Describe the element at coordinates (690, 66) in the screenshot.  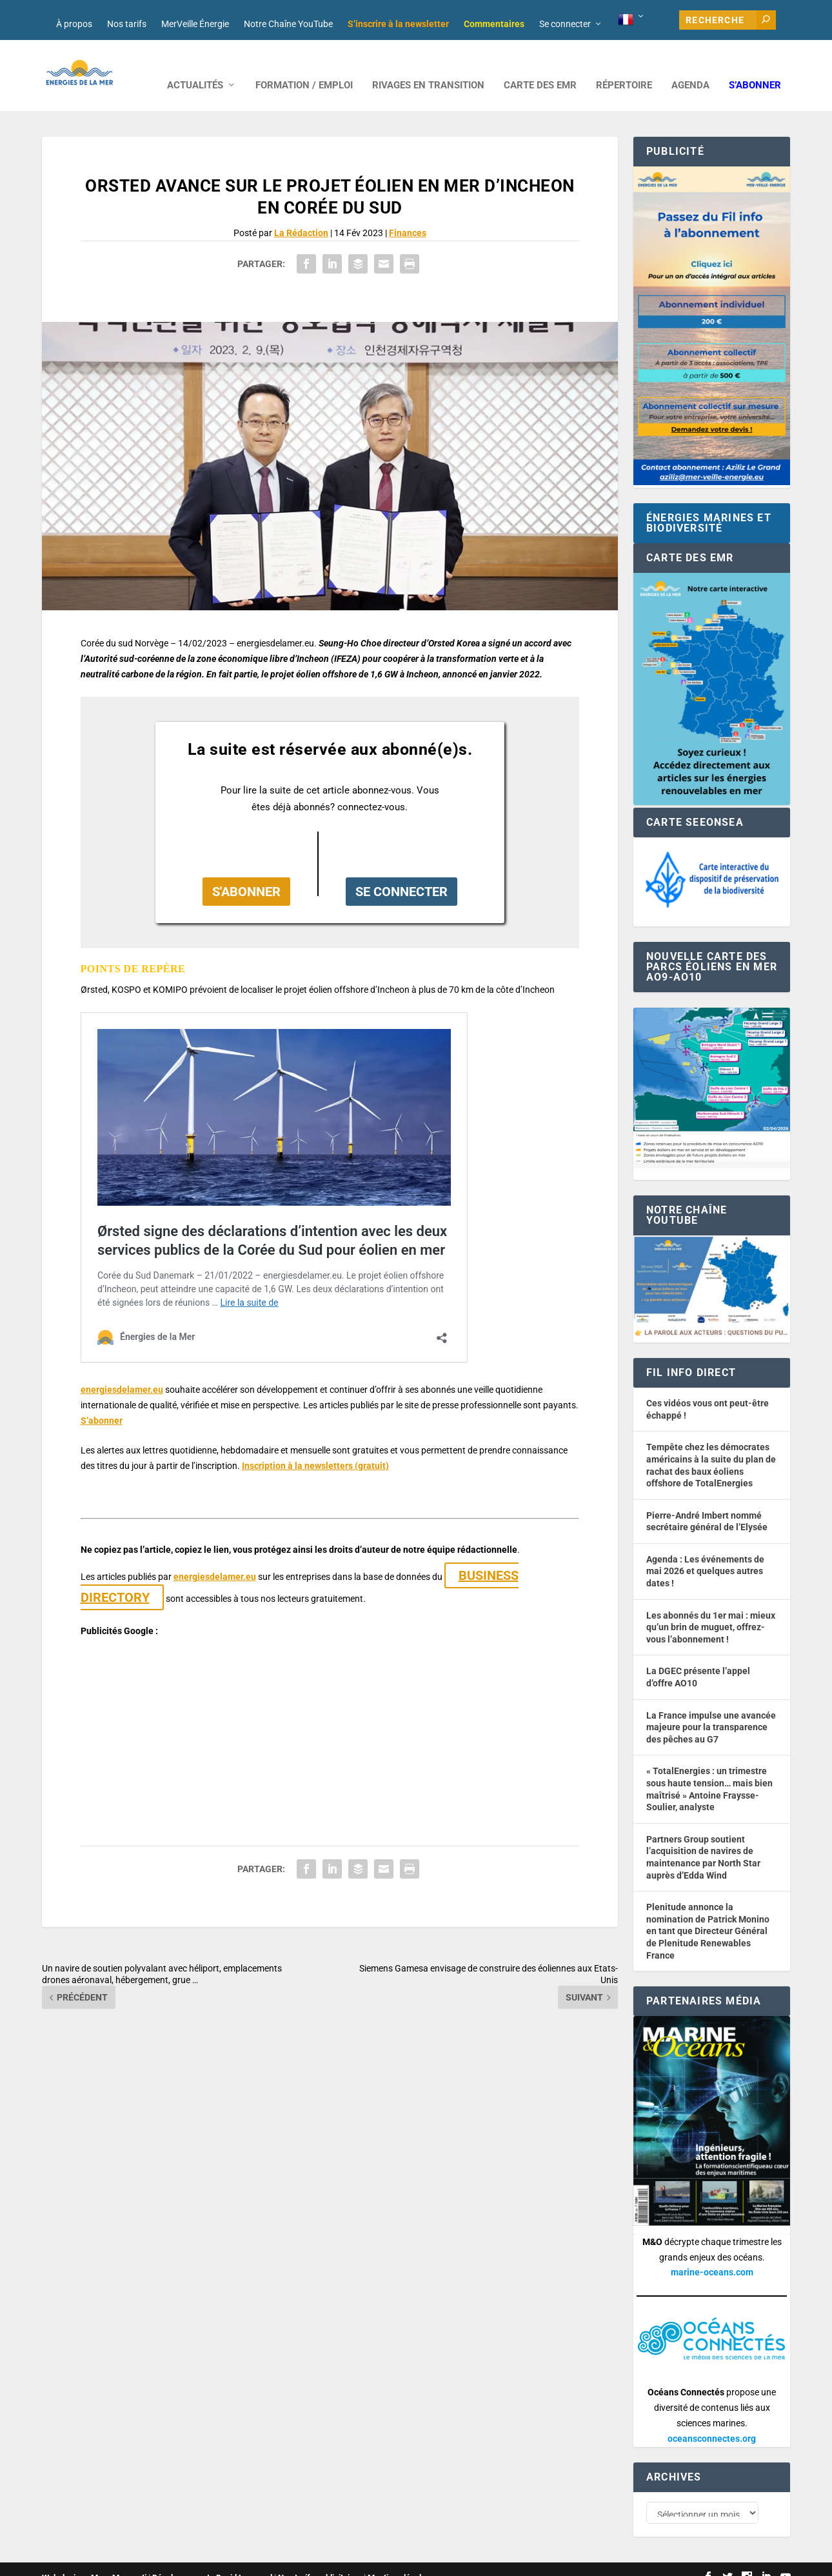
I see `AGENDA` at that location.